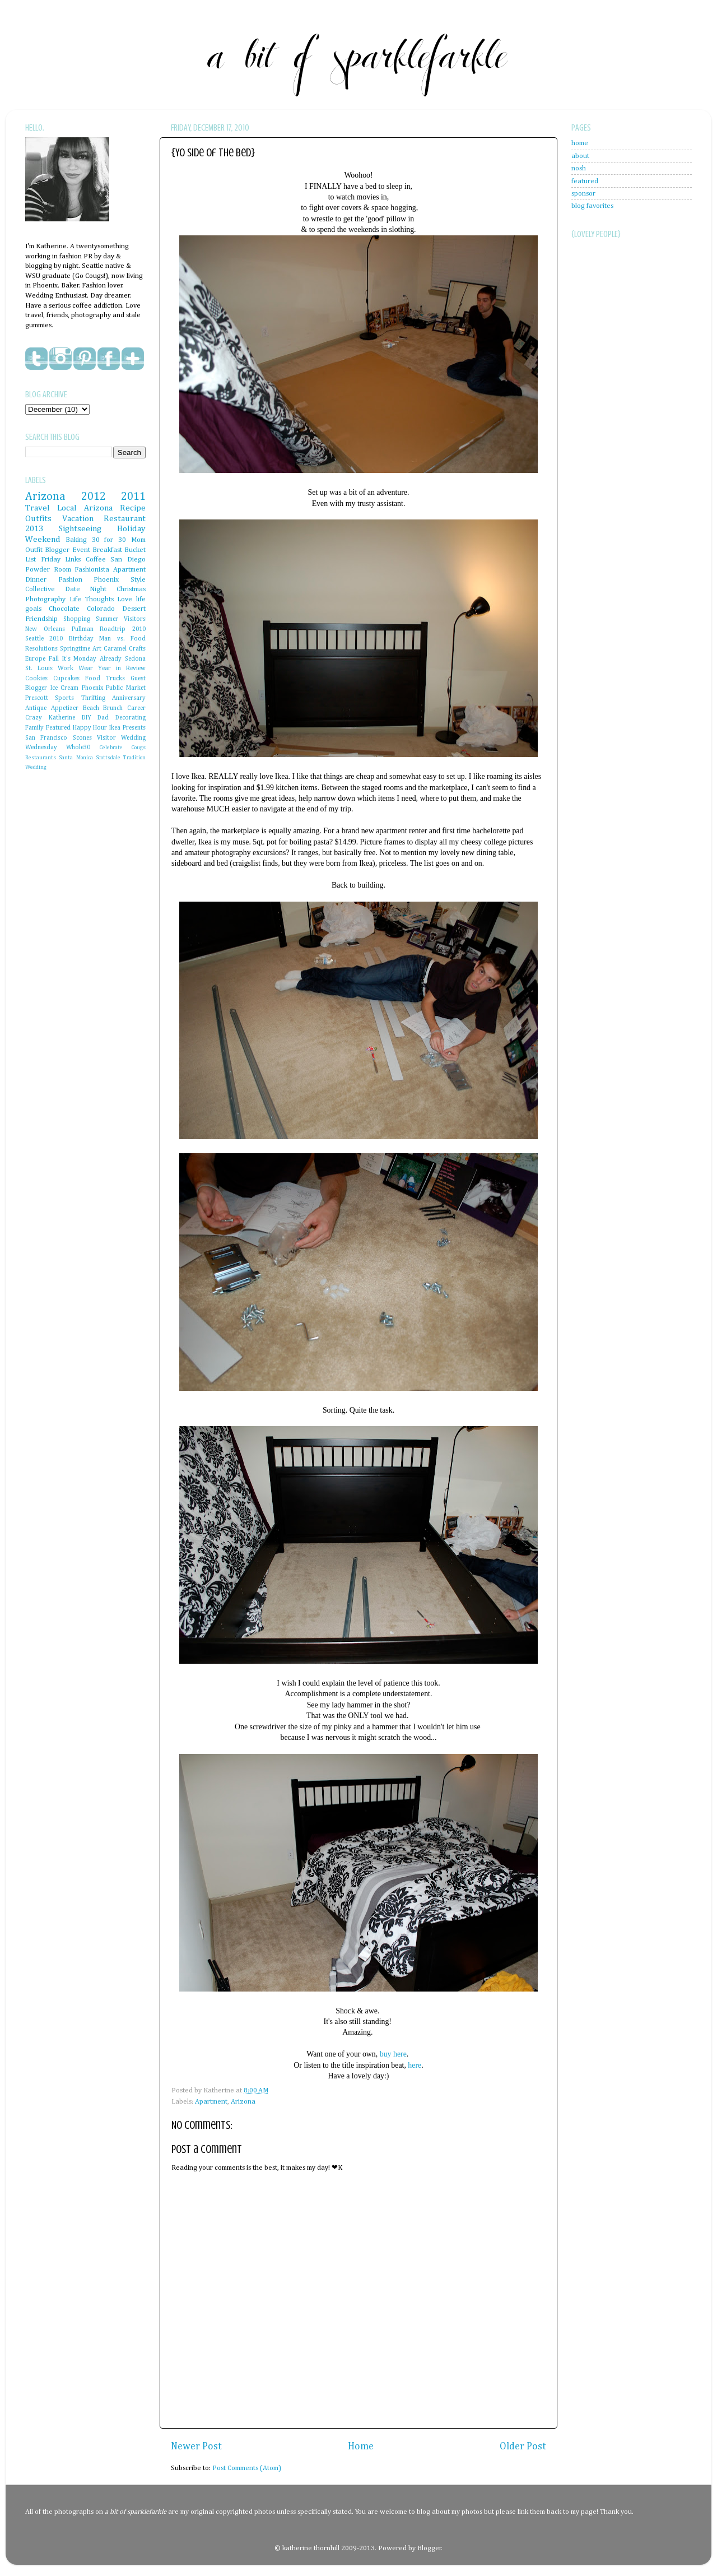 The height and width of the screenshot is (2576, 717). Describe the element at coordinates (393, 2054) in the screenshot. I see `buy here` at that location.